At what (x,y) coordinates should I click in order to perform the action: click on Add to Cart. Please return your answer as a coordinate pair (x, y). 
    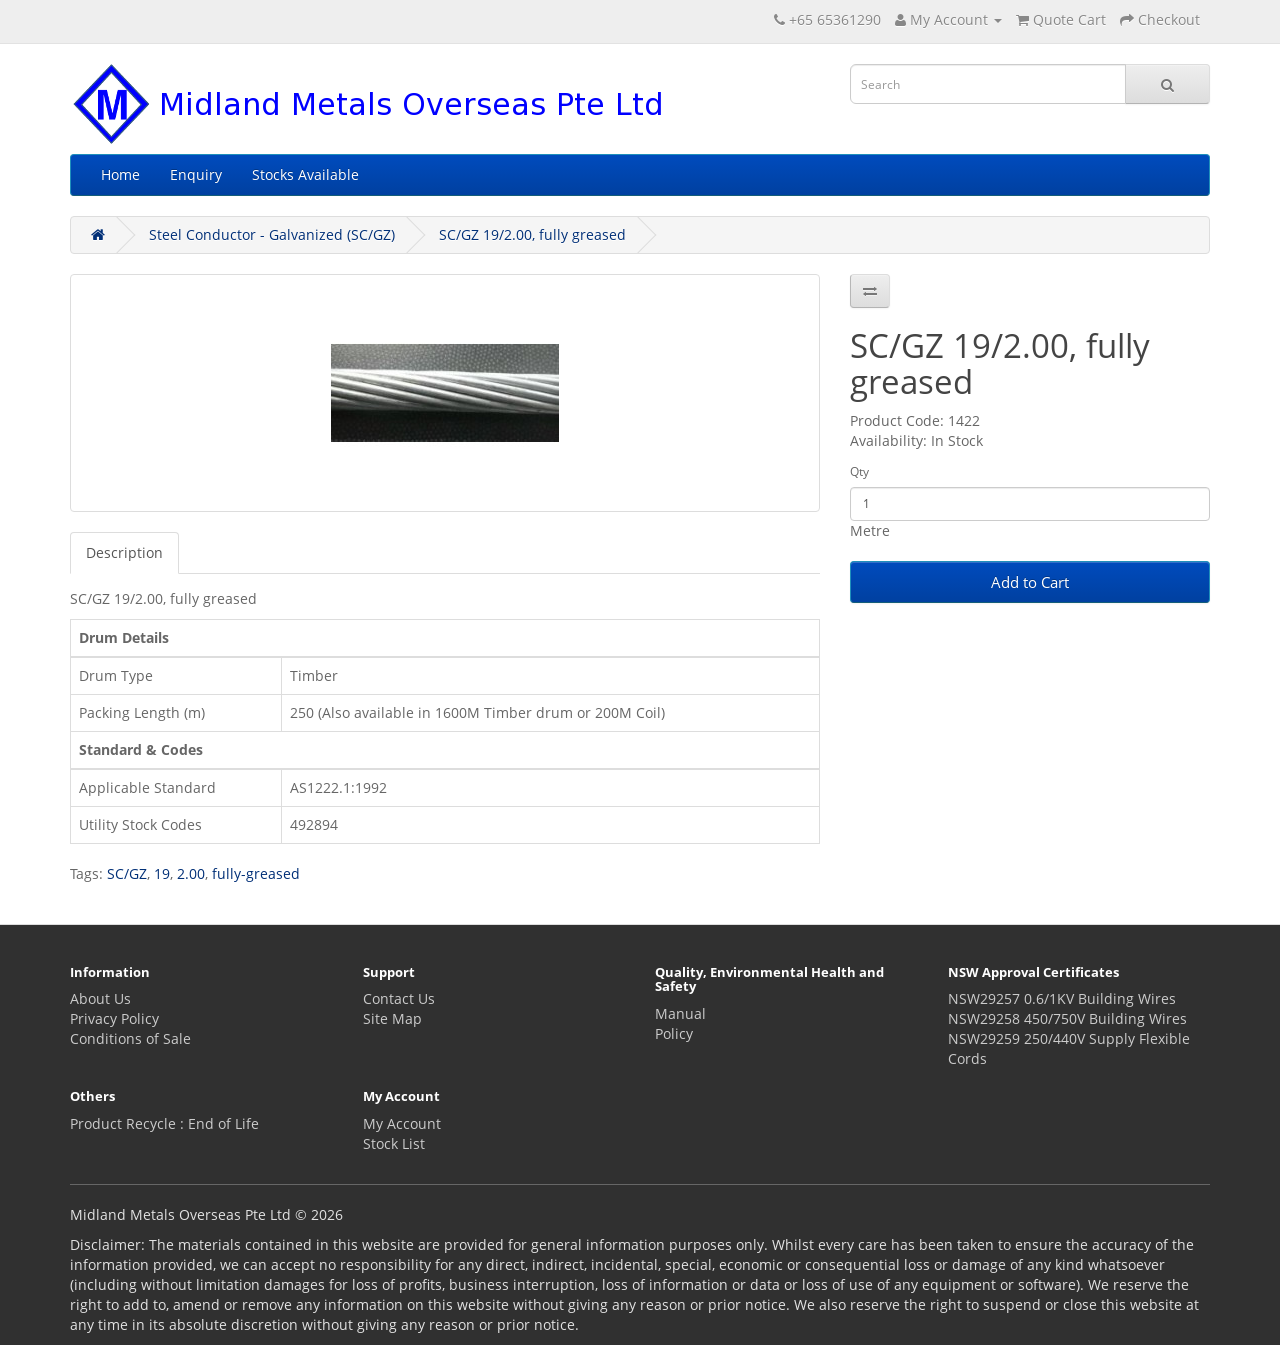
    Looking at the image, I should click on (1030, 582).